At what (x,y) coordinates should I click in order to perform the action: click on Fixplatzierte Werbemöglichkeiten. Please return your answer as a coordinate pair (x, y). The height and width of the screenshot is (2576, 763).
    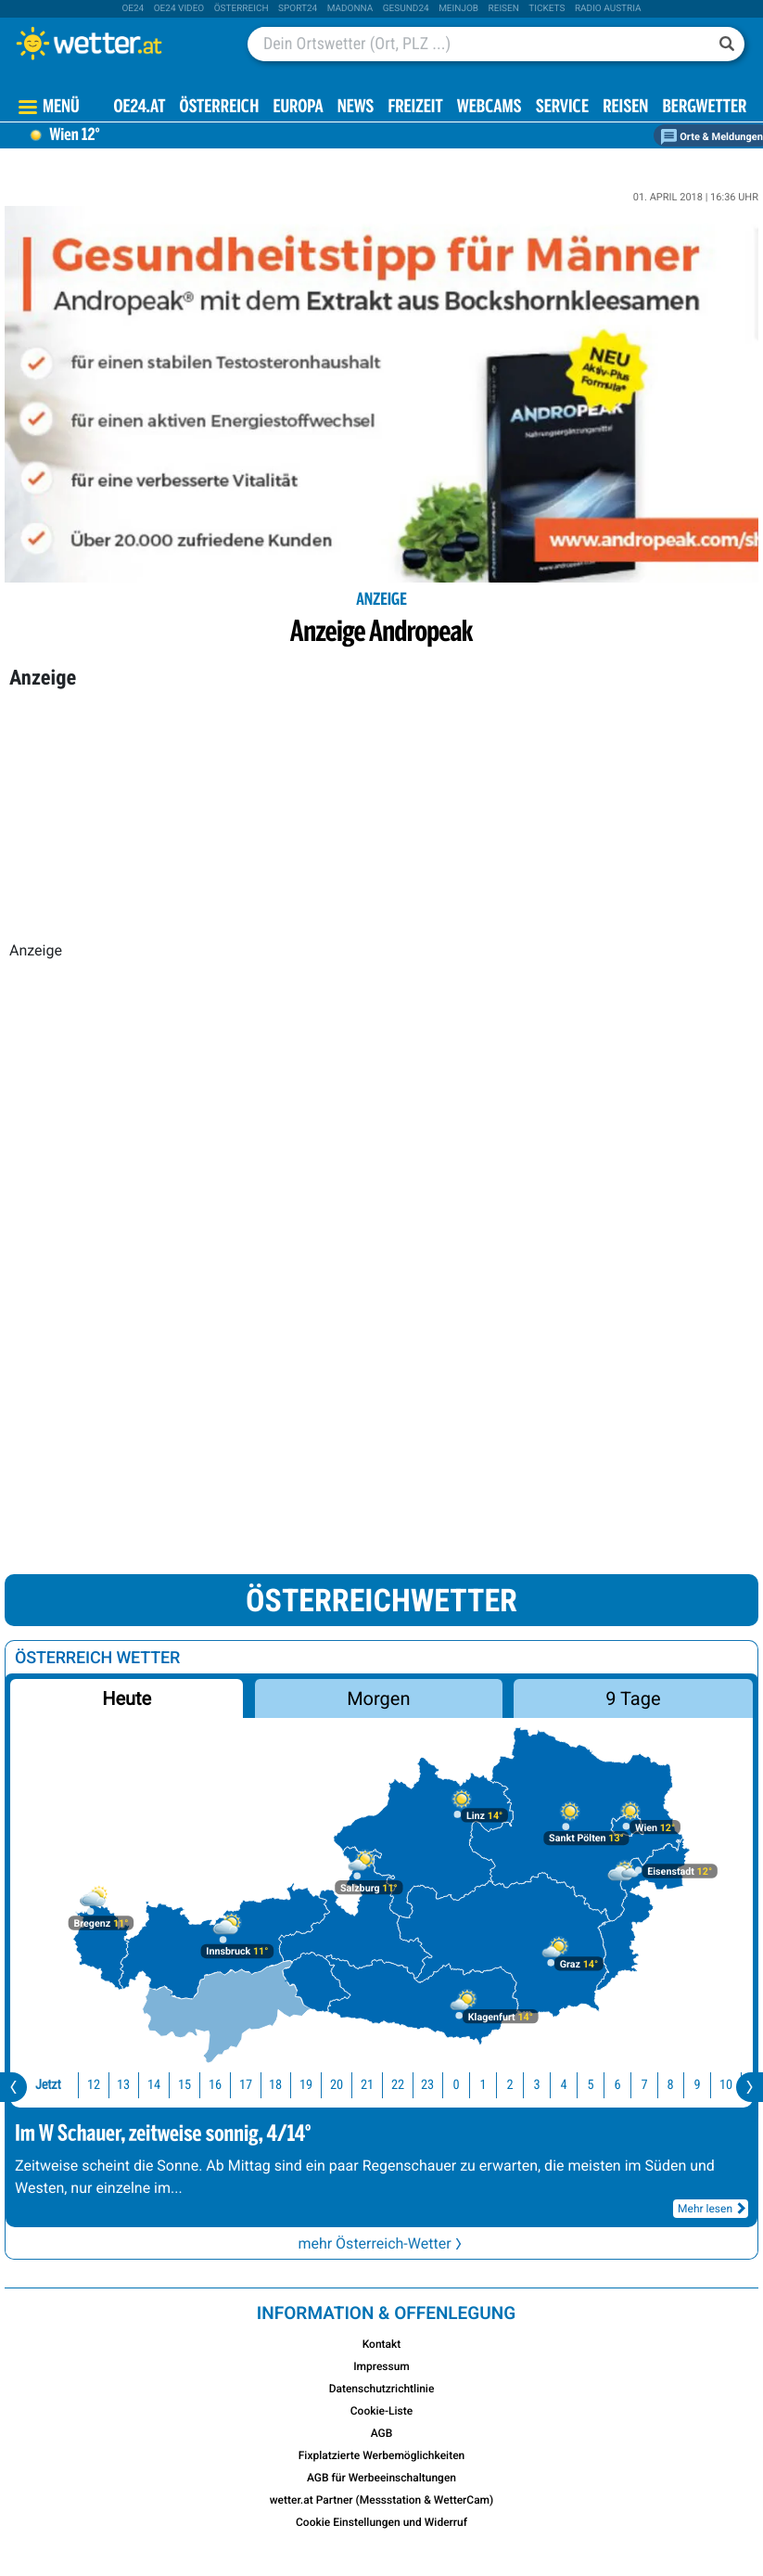
    Looking at the image, I should click on (382, 2455).